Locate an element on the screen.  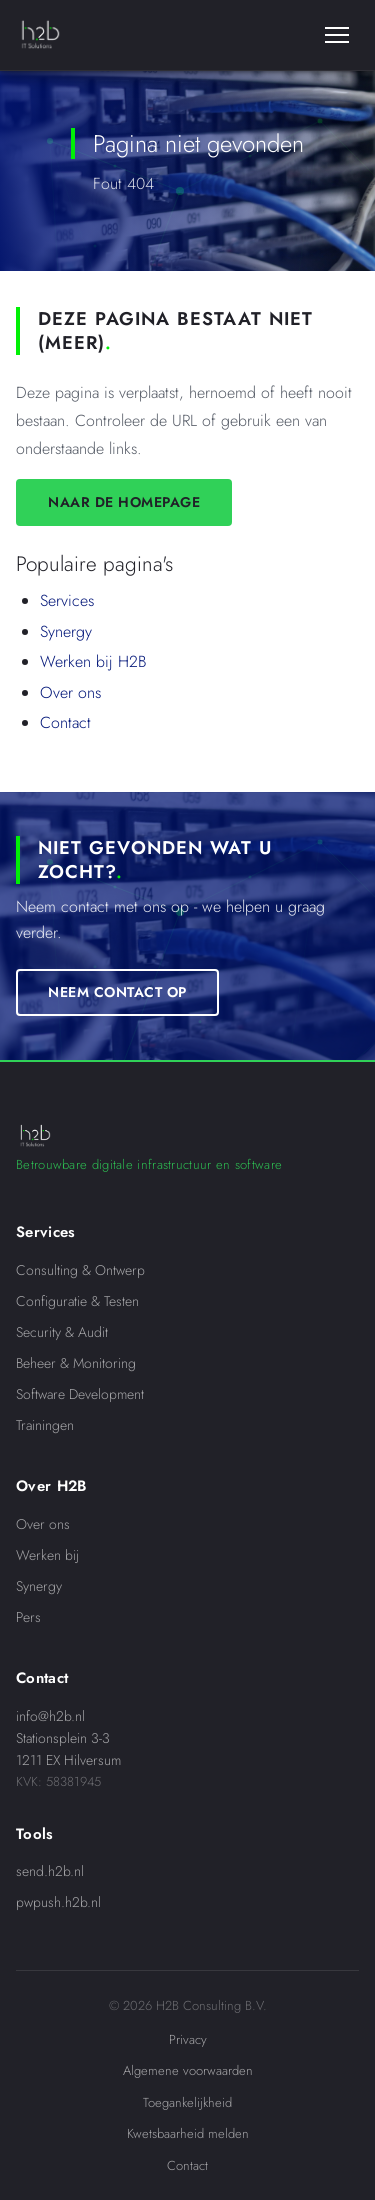
Werken bij H2B is located at coordinates (93, 661).